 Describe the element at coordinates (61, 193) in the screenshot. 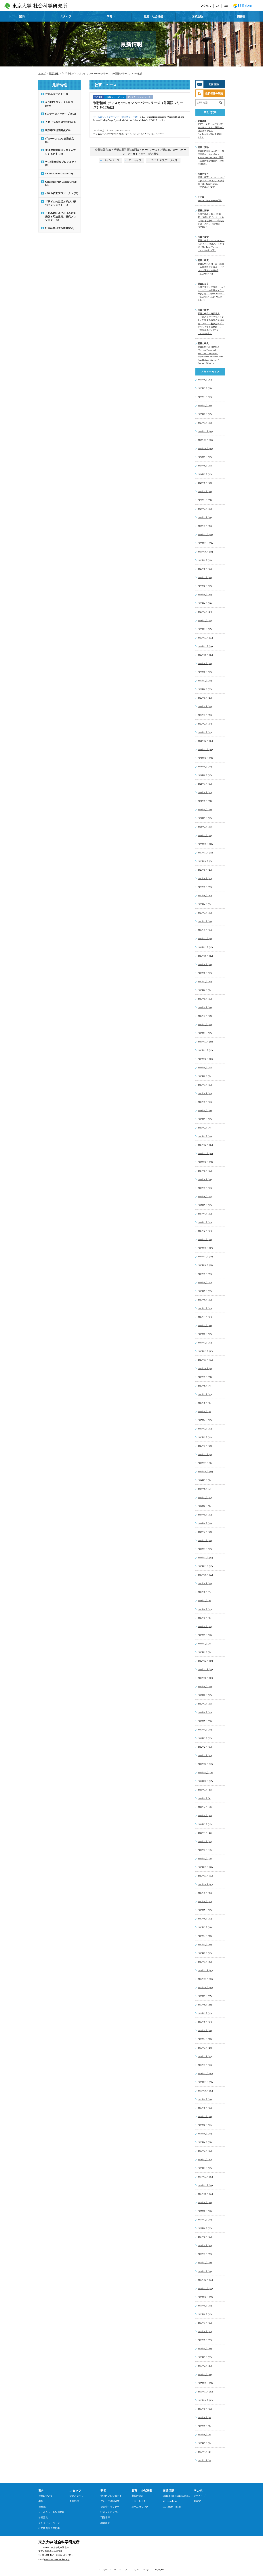

I see `パネル調査プロジェクト (38)` at that location.